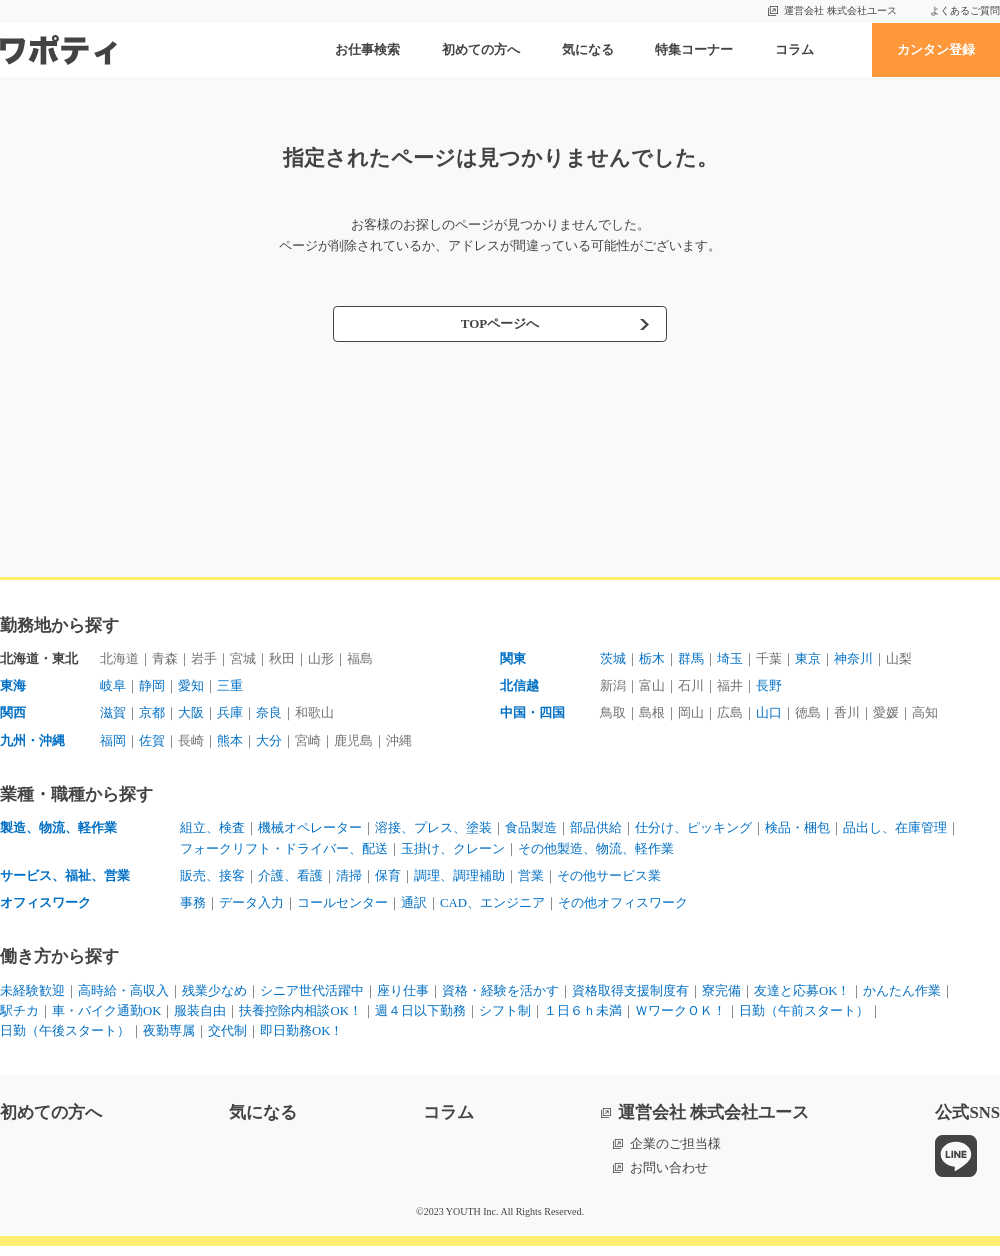  What do you see at coordinates (691, 659) in the screenshot?
I see `群馬` at bounding box center [691, 659].